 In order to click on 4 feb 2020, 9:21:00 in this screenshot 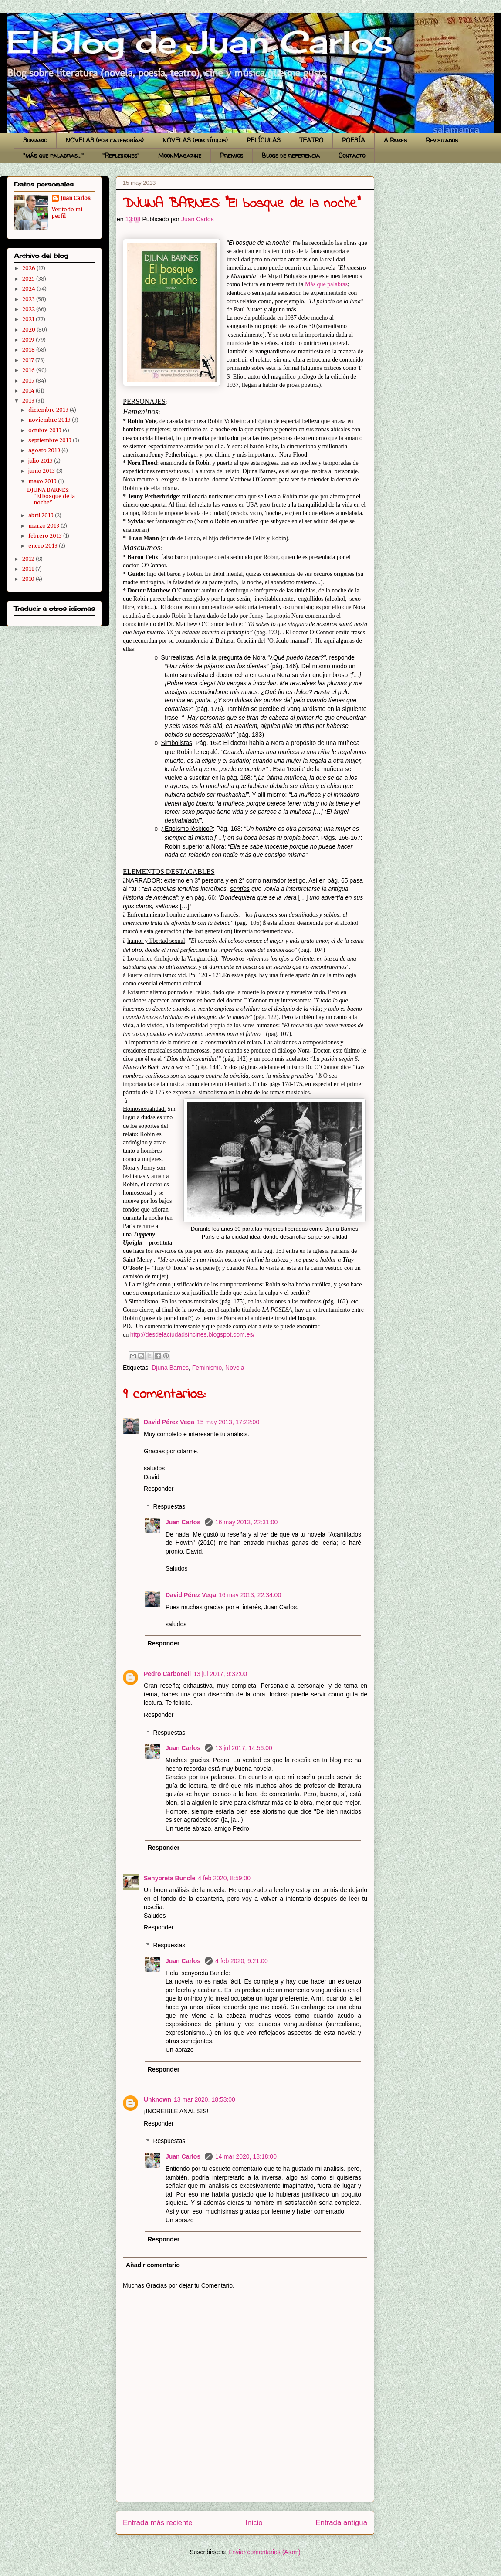, I will do `click(241, 1960)`.